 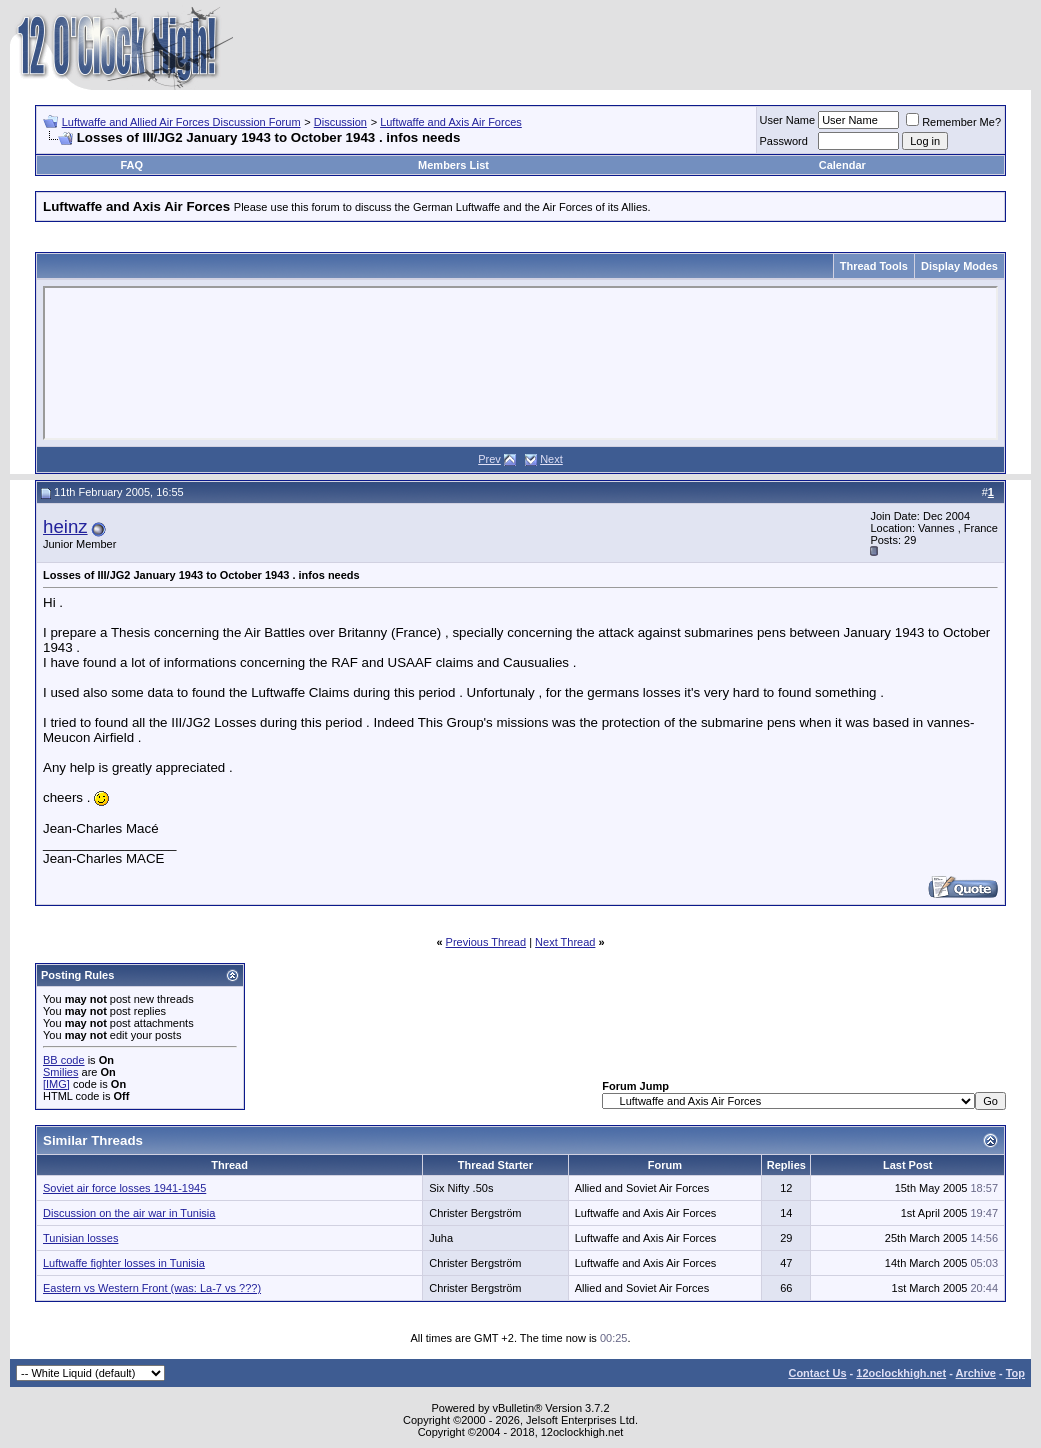 I want to click on 12oclockhigh.net, so click(x=901, y=1373).